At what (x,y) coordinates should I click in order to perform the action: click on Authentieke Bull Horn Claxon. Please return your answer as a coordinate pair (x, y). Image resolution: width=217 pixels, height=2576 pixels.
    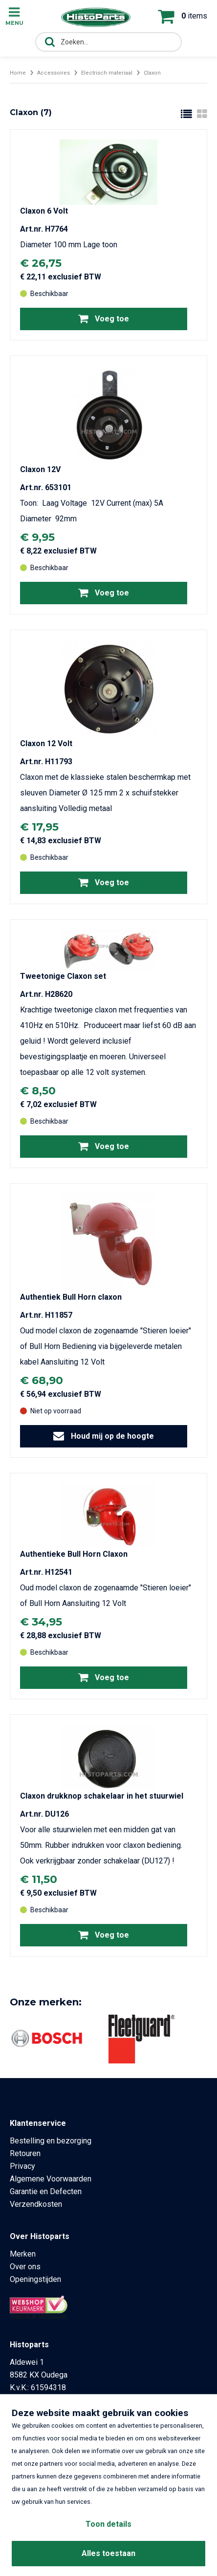
    Looking at the image, I should click on (74, 1554).